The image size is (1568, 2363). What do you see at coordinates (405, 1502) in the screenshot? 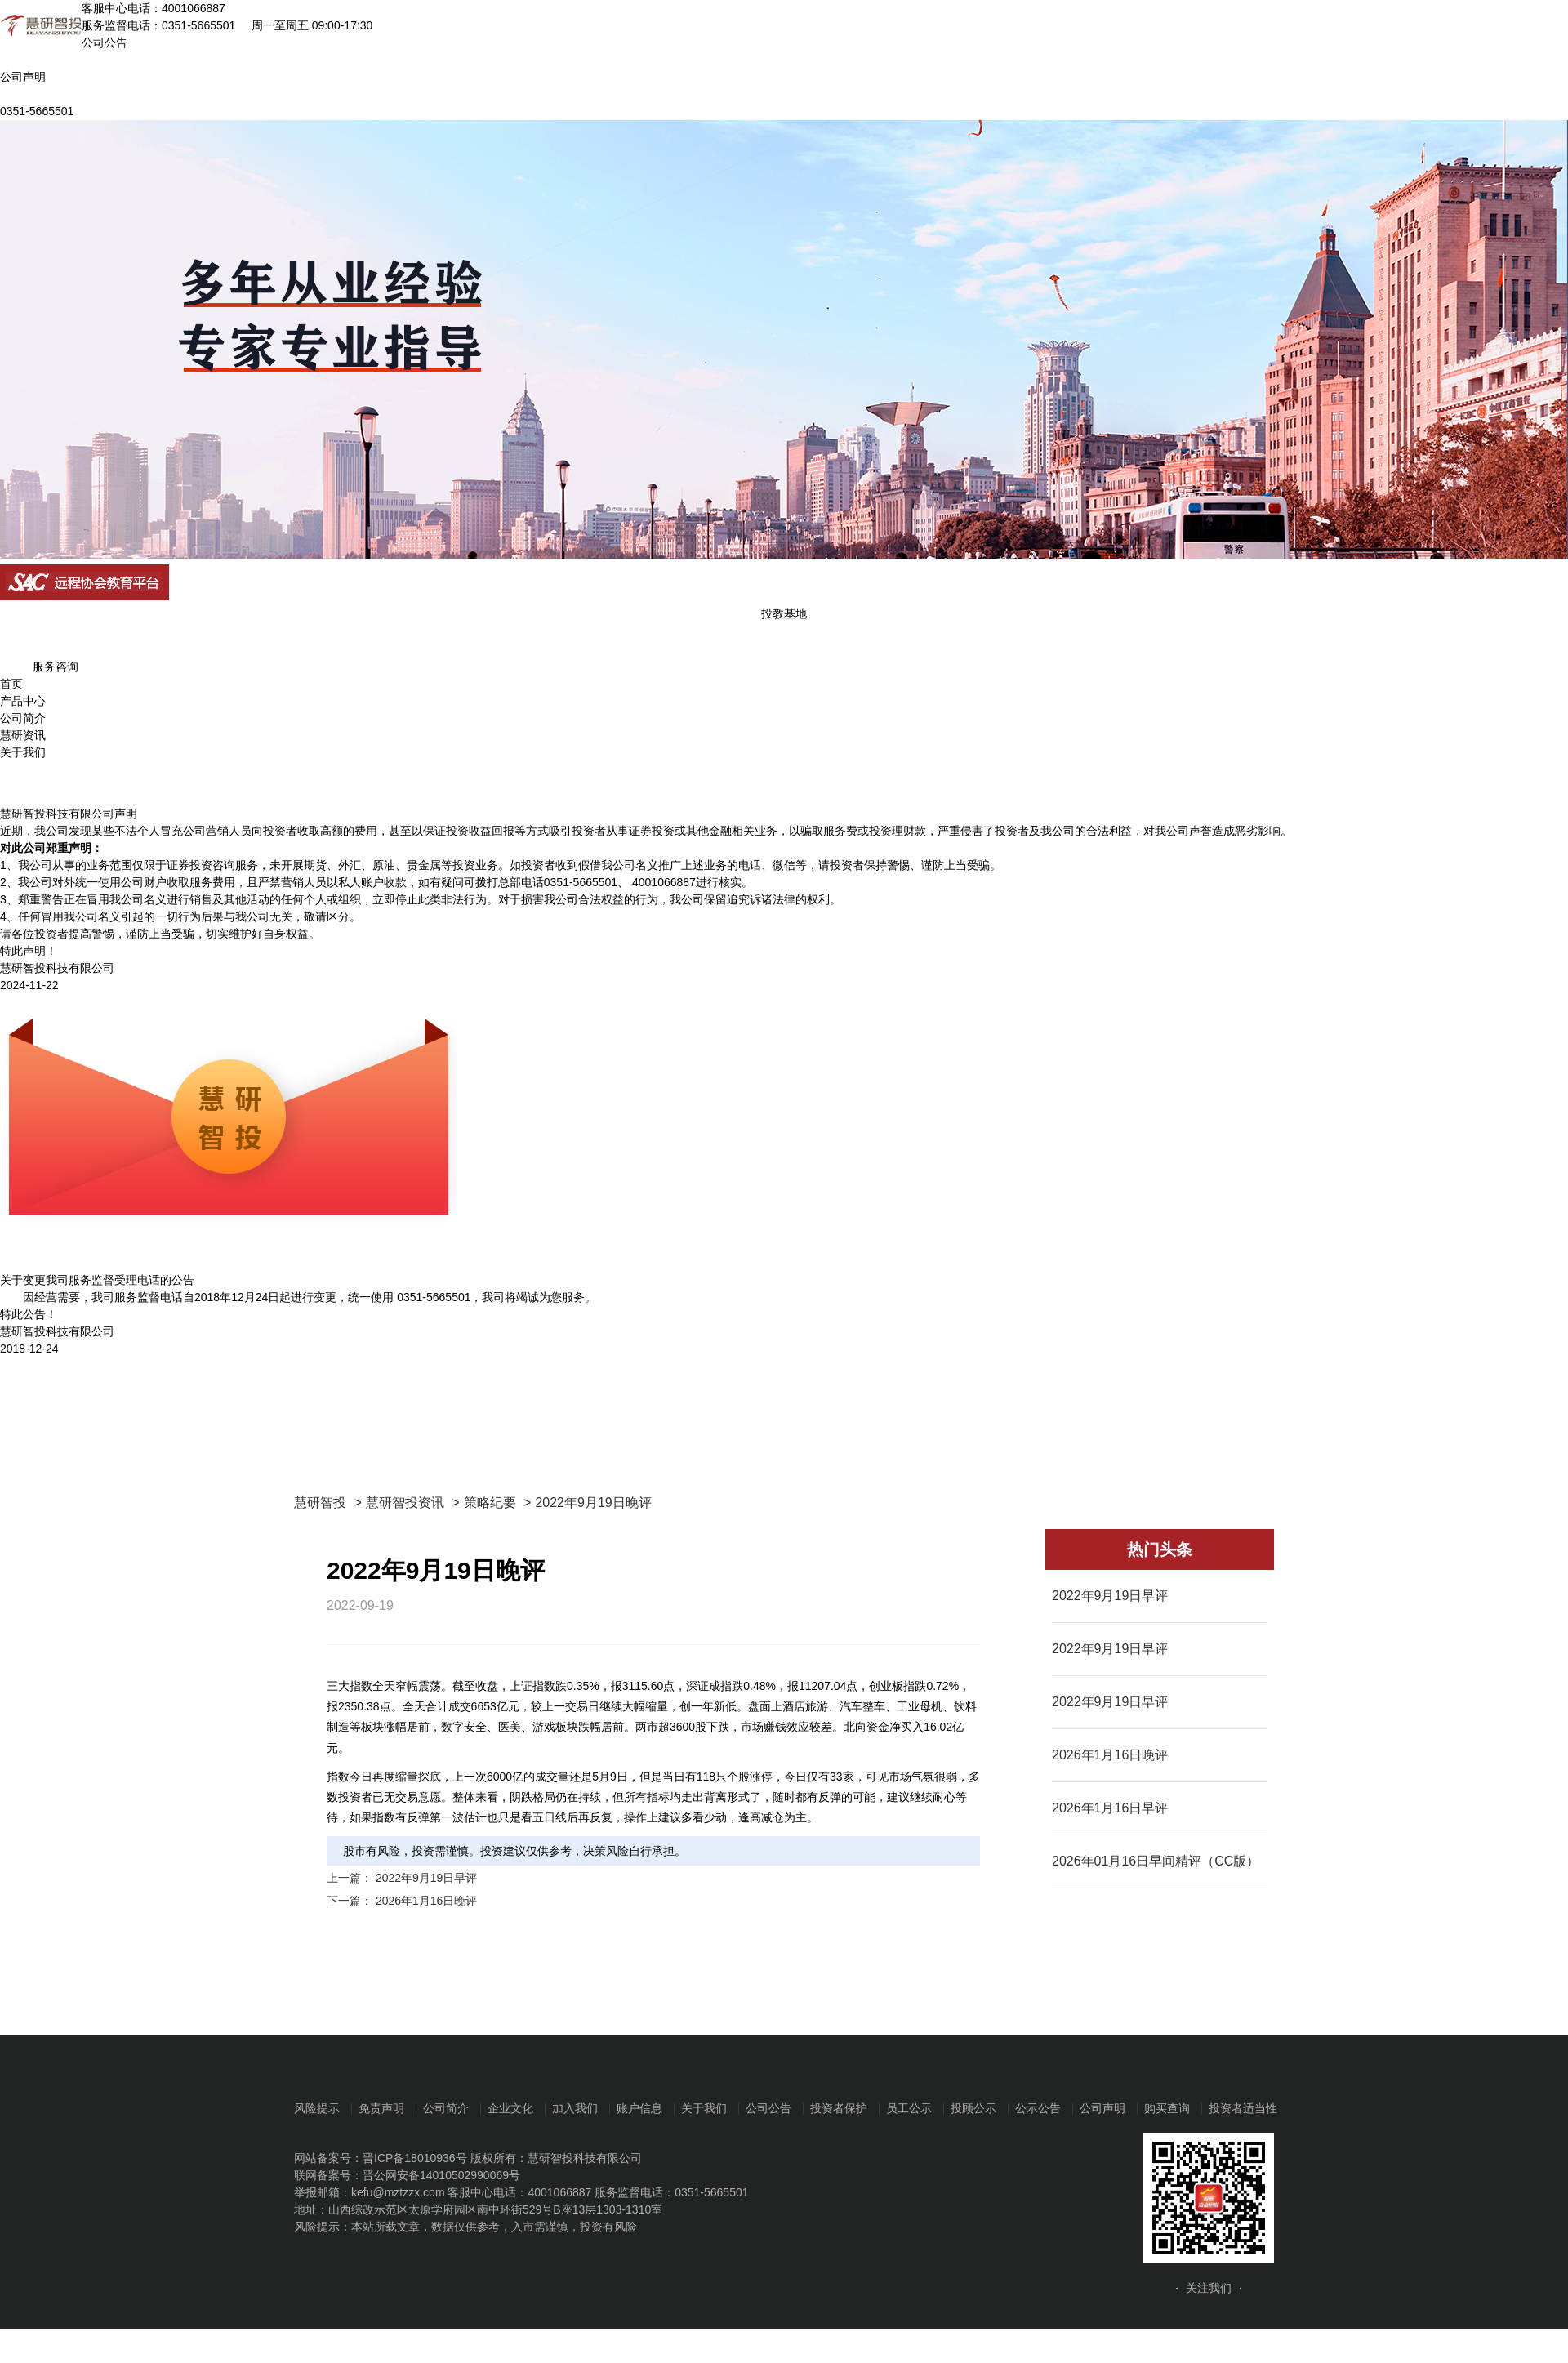
I see `慧研智投资讯` at bounding box center [405, 1502].